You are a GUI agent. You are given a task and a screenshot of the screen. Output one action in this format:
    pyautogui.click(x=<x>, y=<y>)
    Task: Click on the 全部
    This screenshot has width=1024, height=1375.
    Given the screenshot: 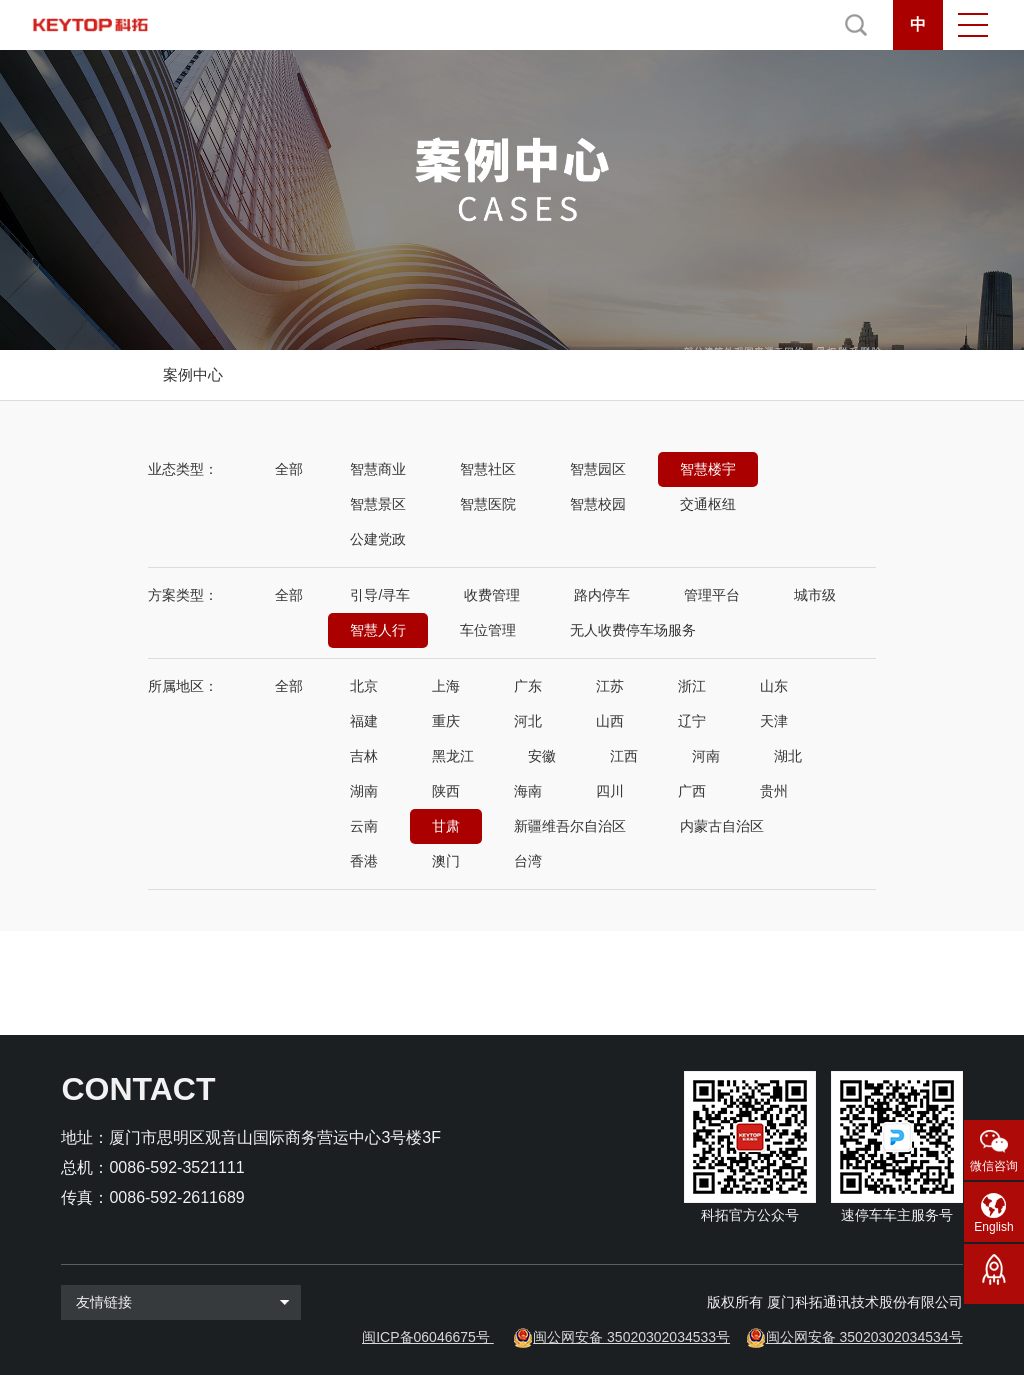 What is the action you would take?
    pyautogui.click(x=289, y=469)
    